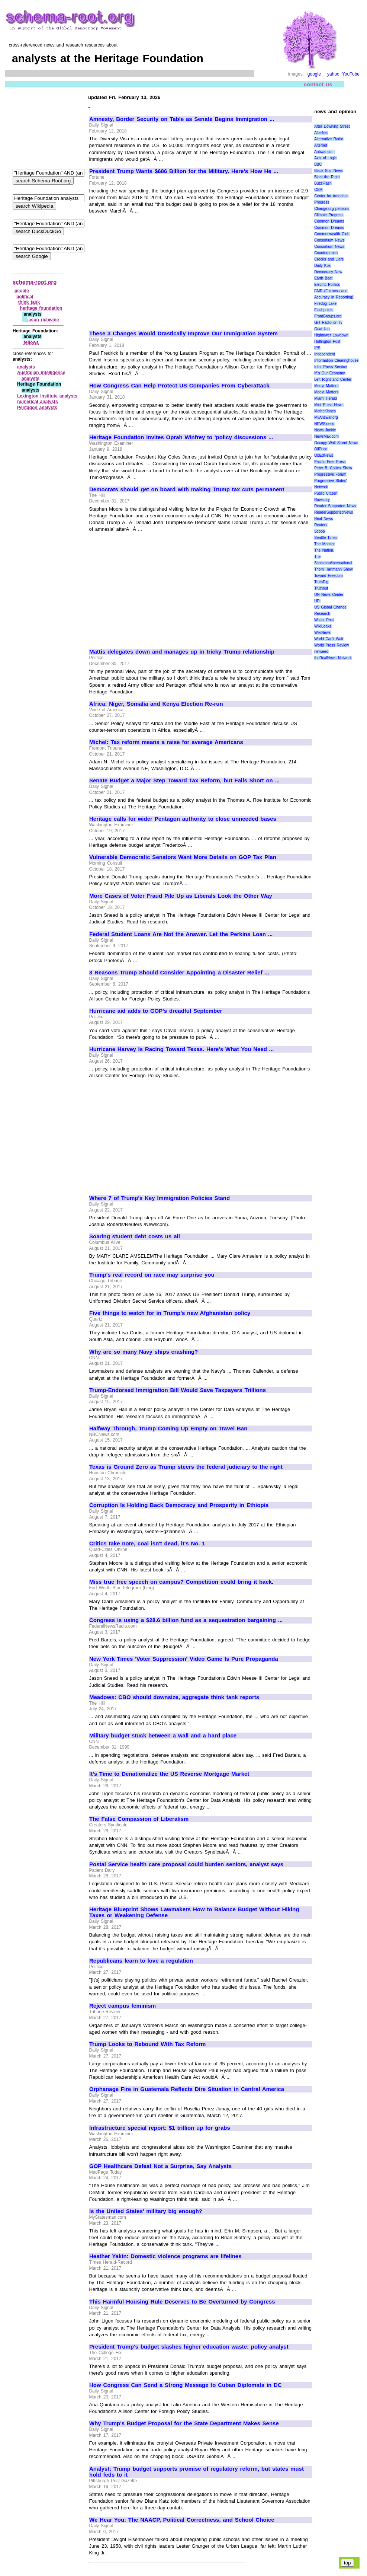 The height and width of the screenshot is (2576, 367). I want to click on Reuters, so click(320, 525).